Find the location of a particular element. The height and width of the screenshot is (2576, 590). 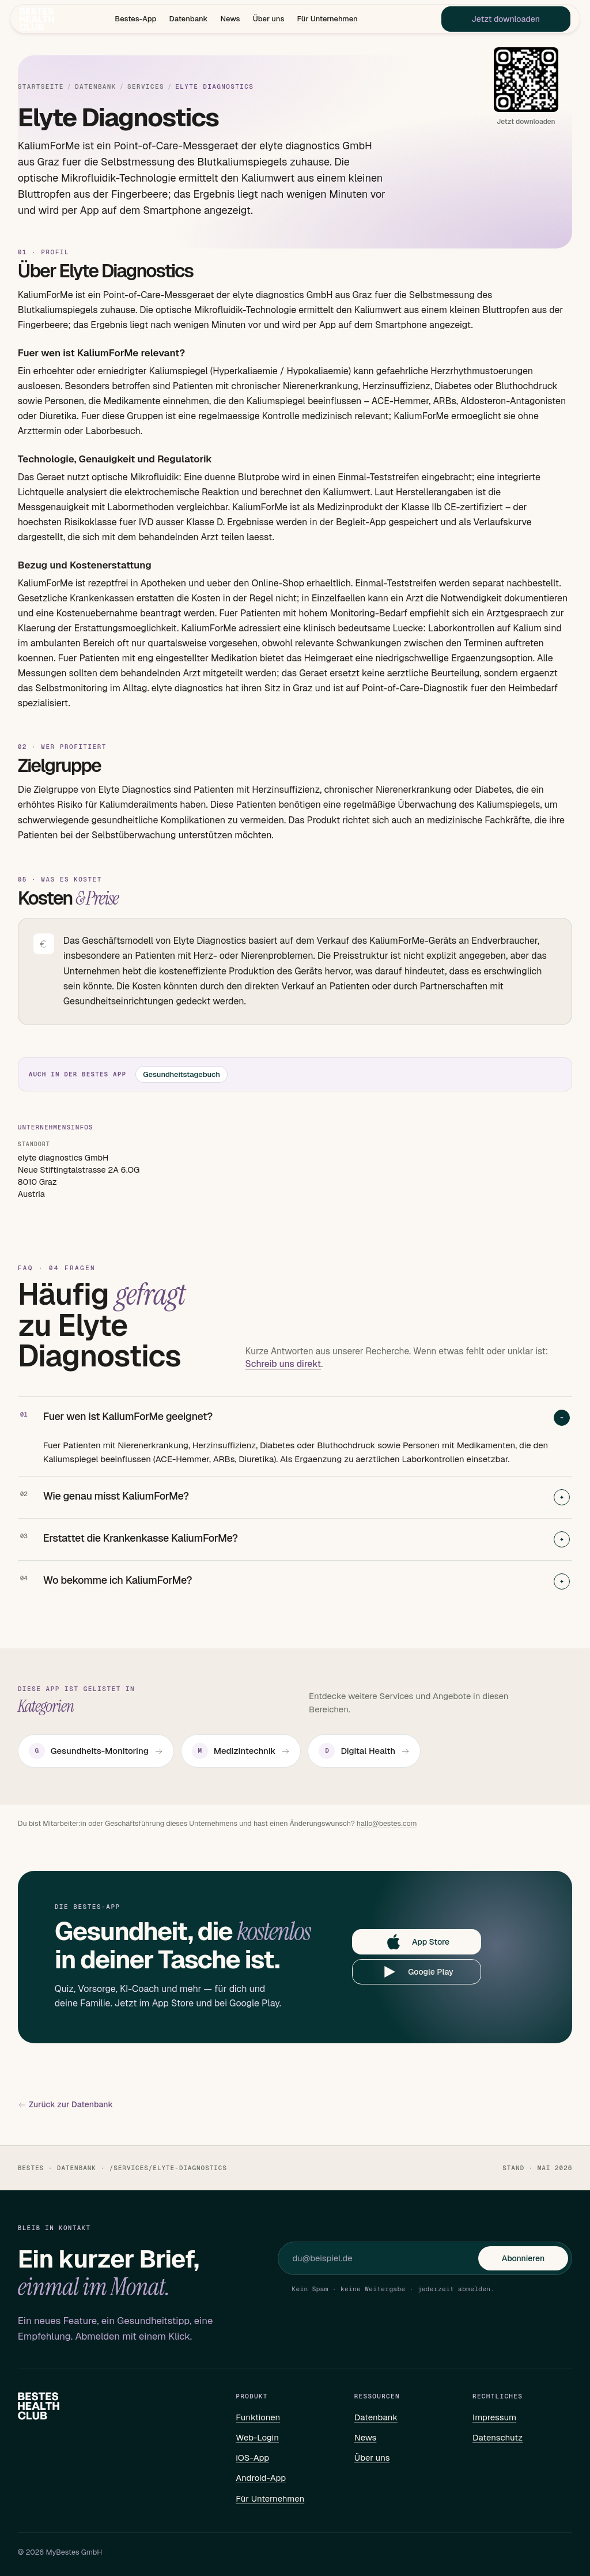

[E-Mail für Newsletter] is located at coordinates (385, 2258).